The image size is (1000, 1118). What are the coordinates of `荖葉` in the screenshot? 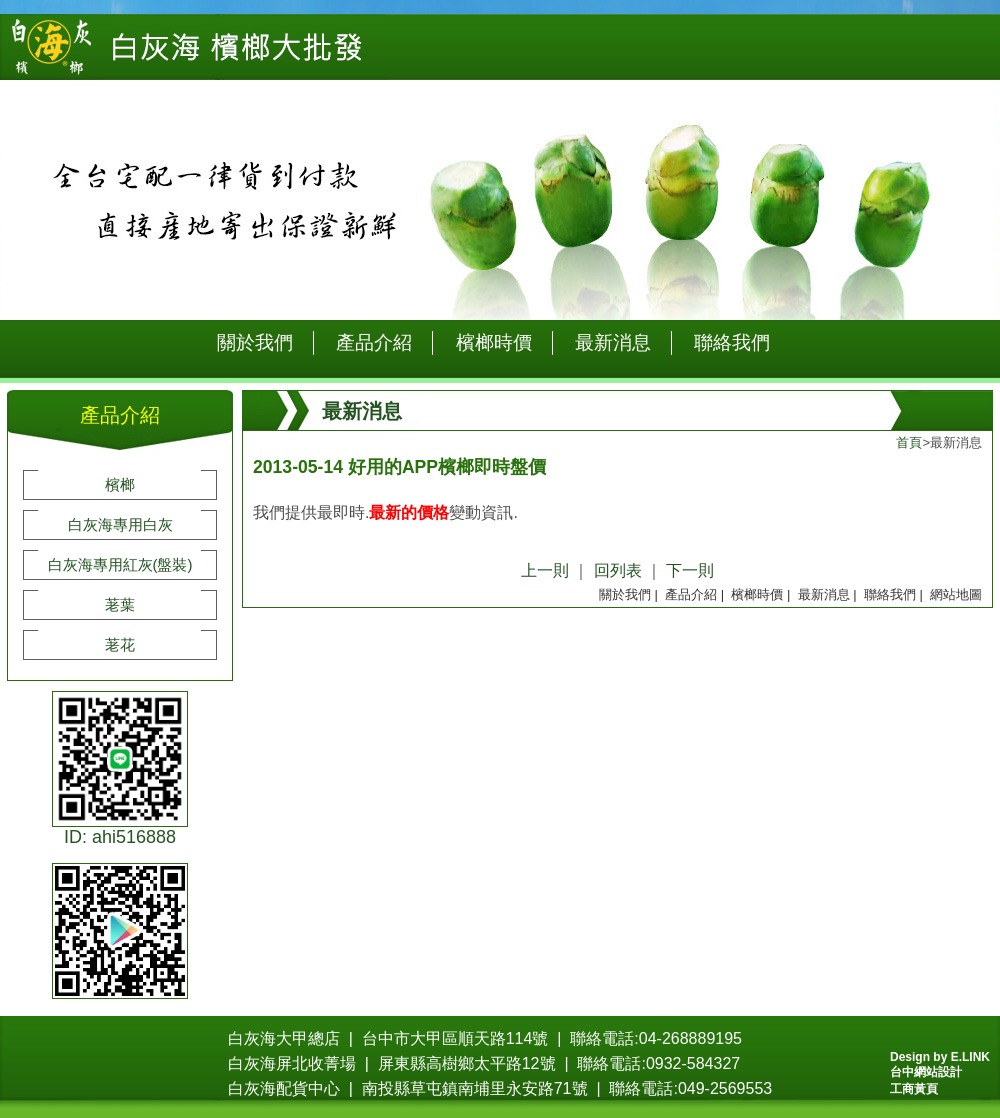 It's located at (120, 604).